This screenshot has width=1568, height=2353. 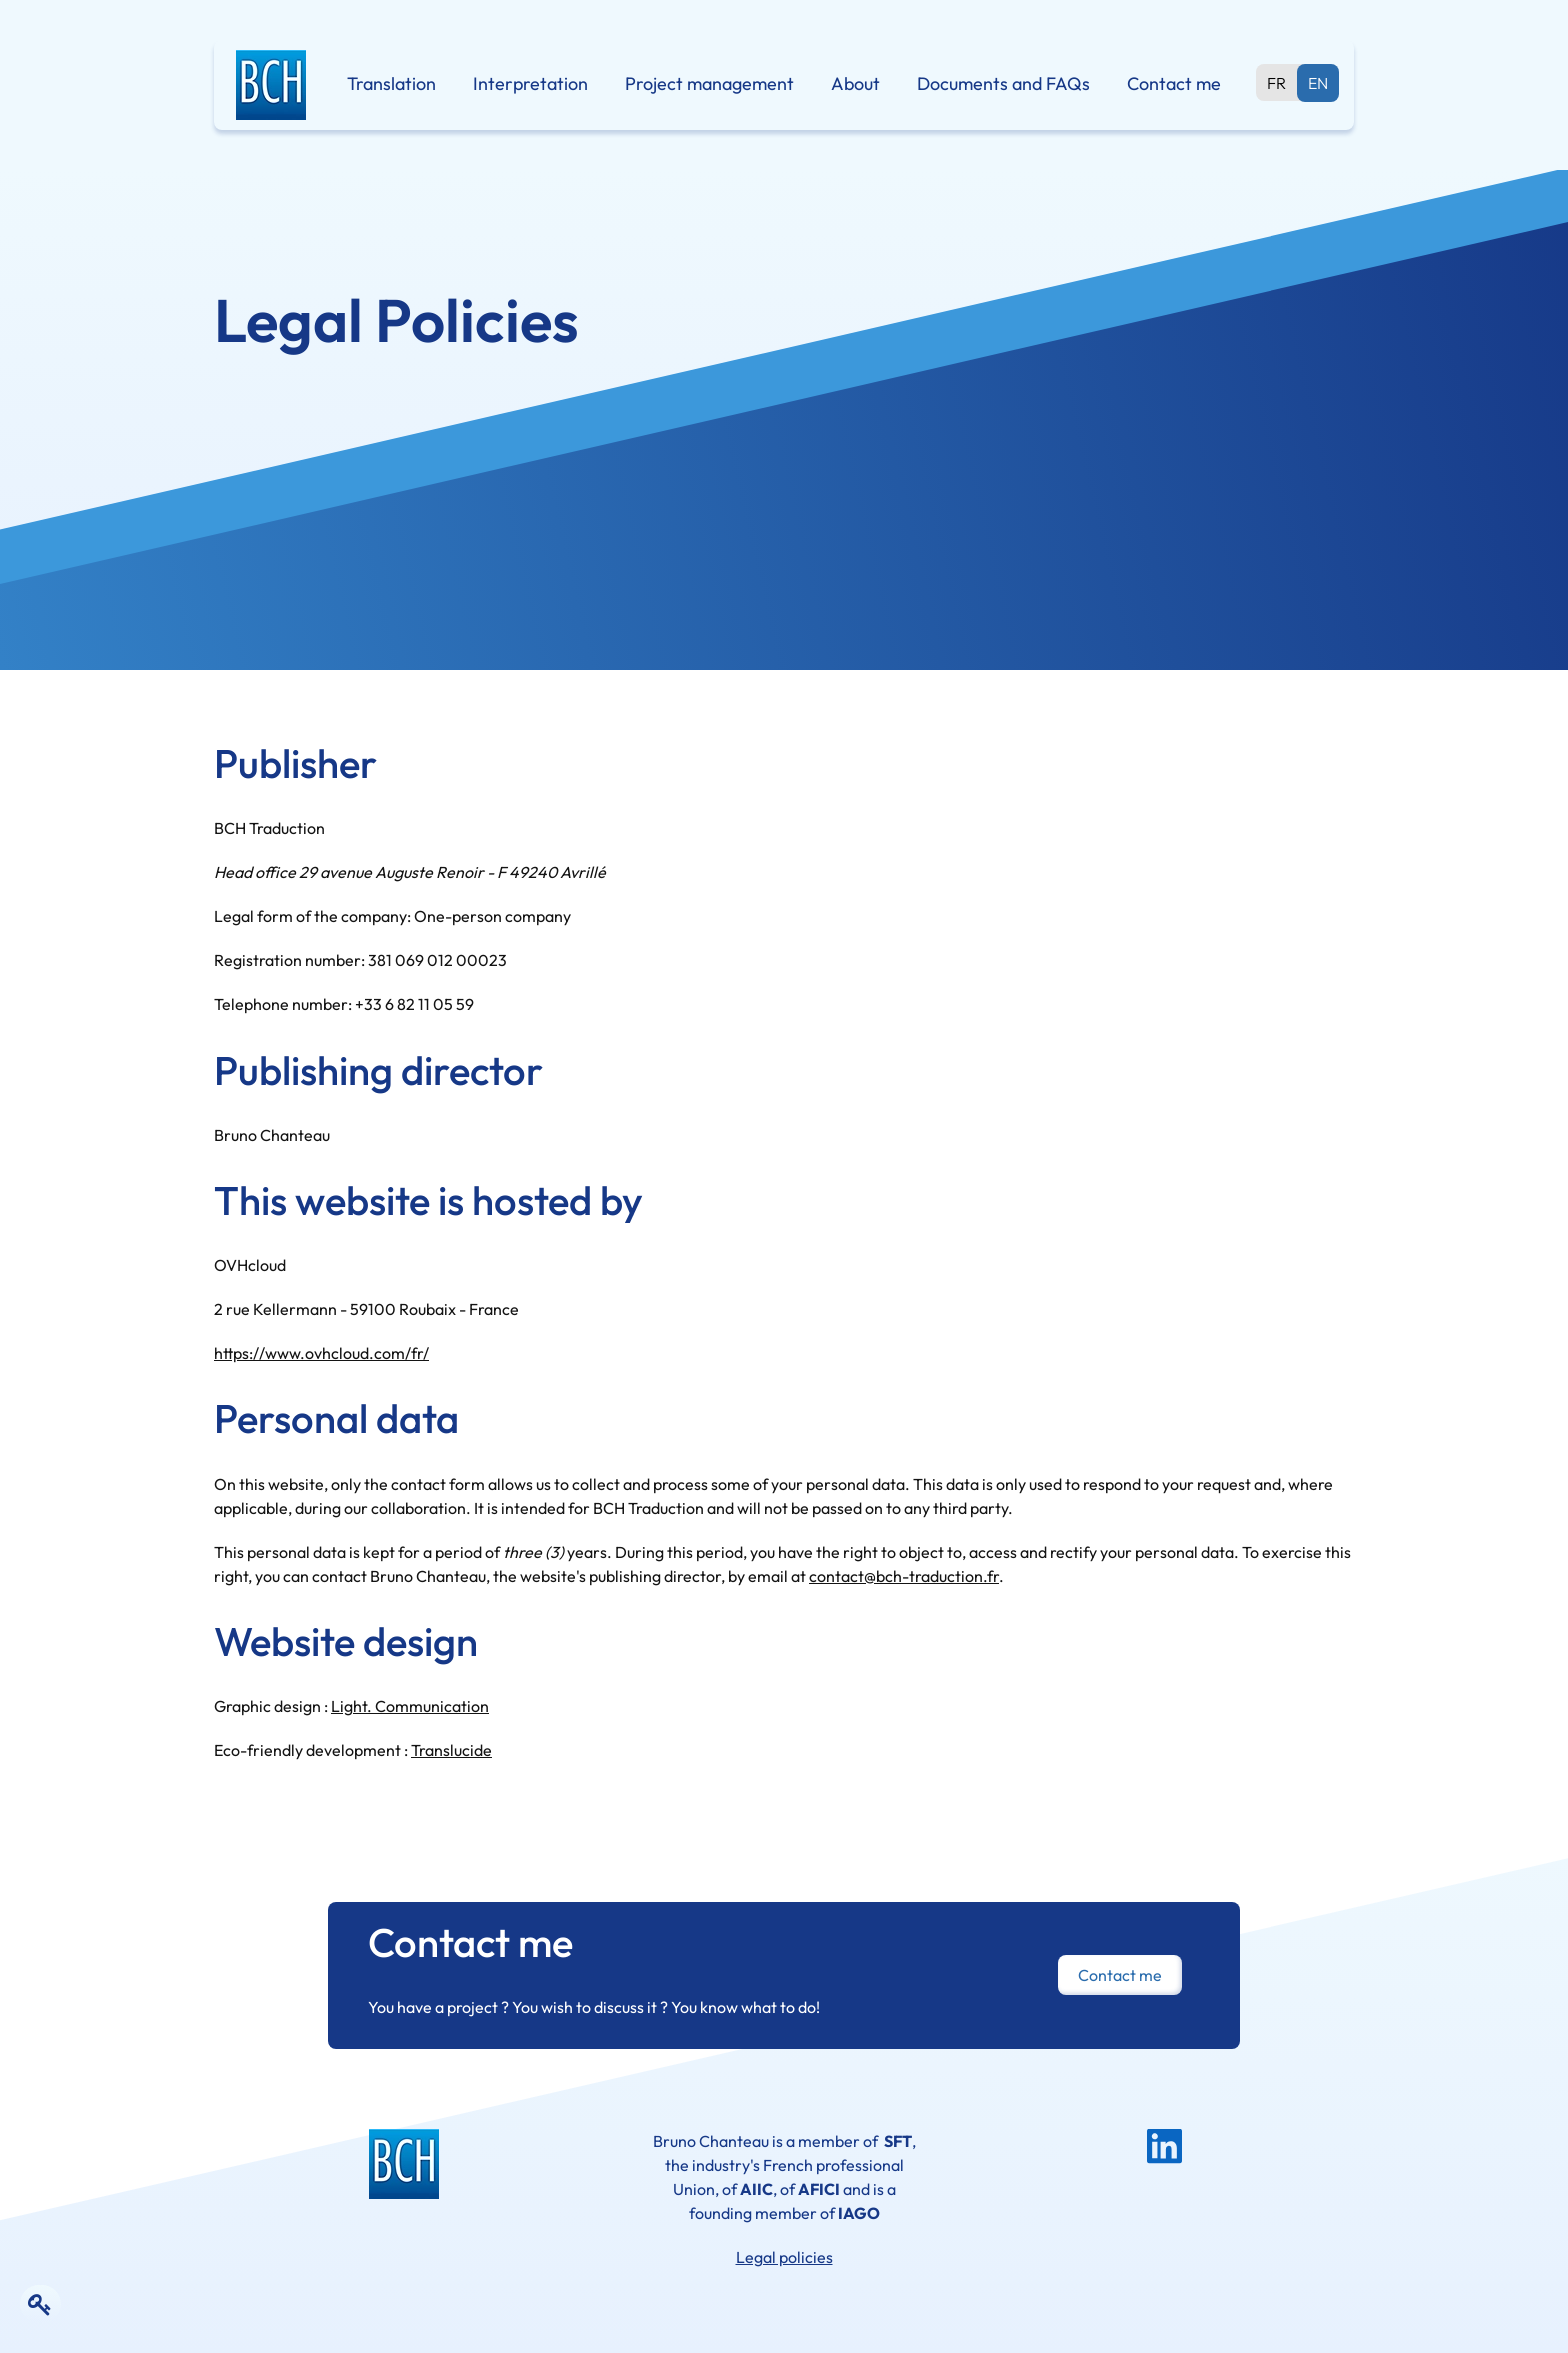 I want to click on Translation, so click(x=391, y=83).